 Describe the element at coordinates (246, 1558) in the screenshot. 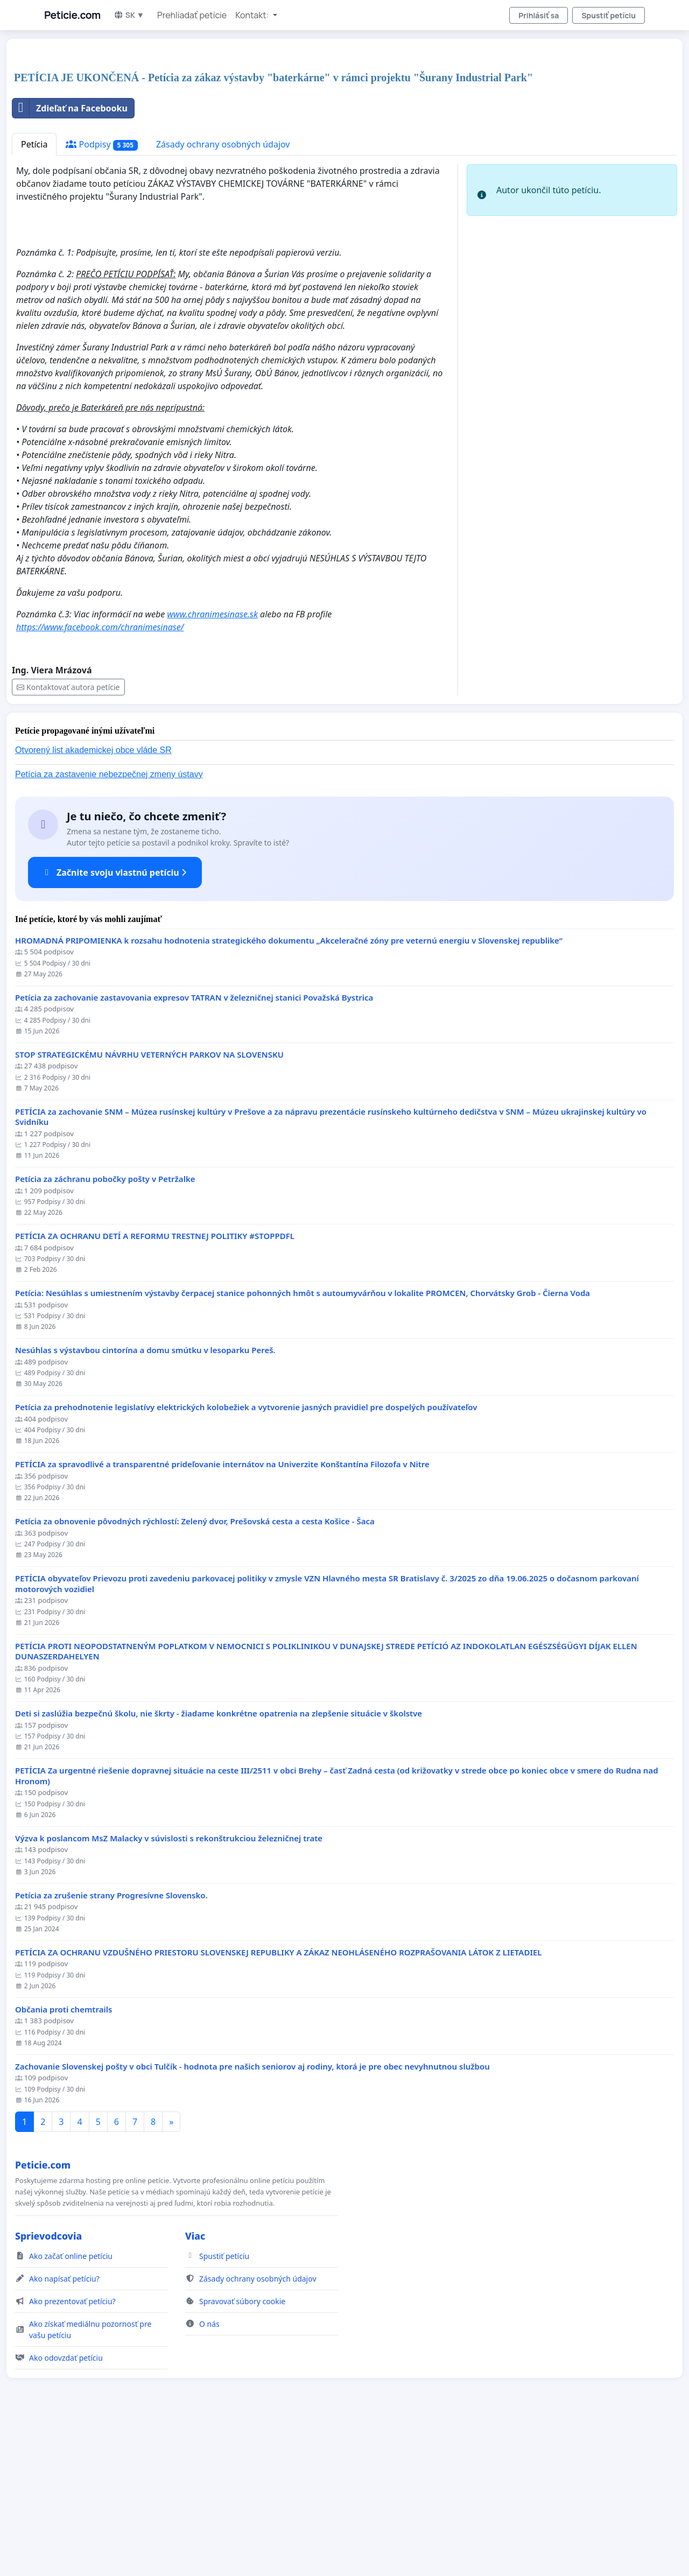

I see `Petícia za prehodnotenie legislatívy elektrických kolobežiek a vytvorenie jasných pravidiel pre dospelých používateľov` at that location.